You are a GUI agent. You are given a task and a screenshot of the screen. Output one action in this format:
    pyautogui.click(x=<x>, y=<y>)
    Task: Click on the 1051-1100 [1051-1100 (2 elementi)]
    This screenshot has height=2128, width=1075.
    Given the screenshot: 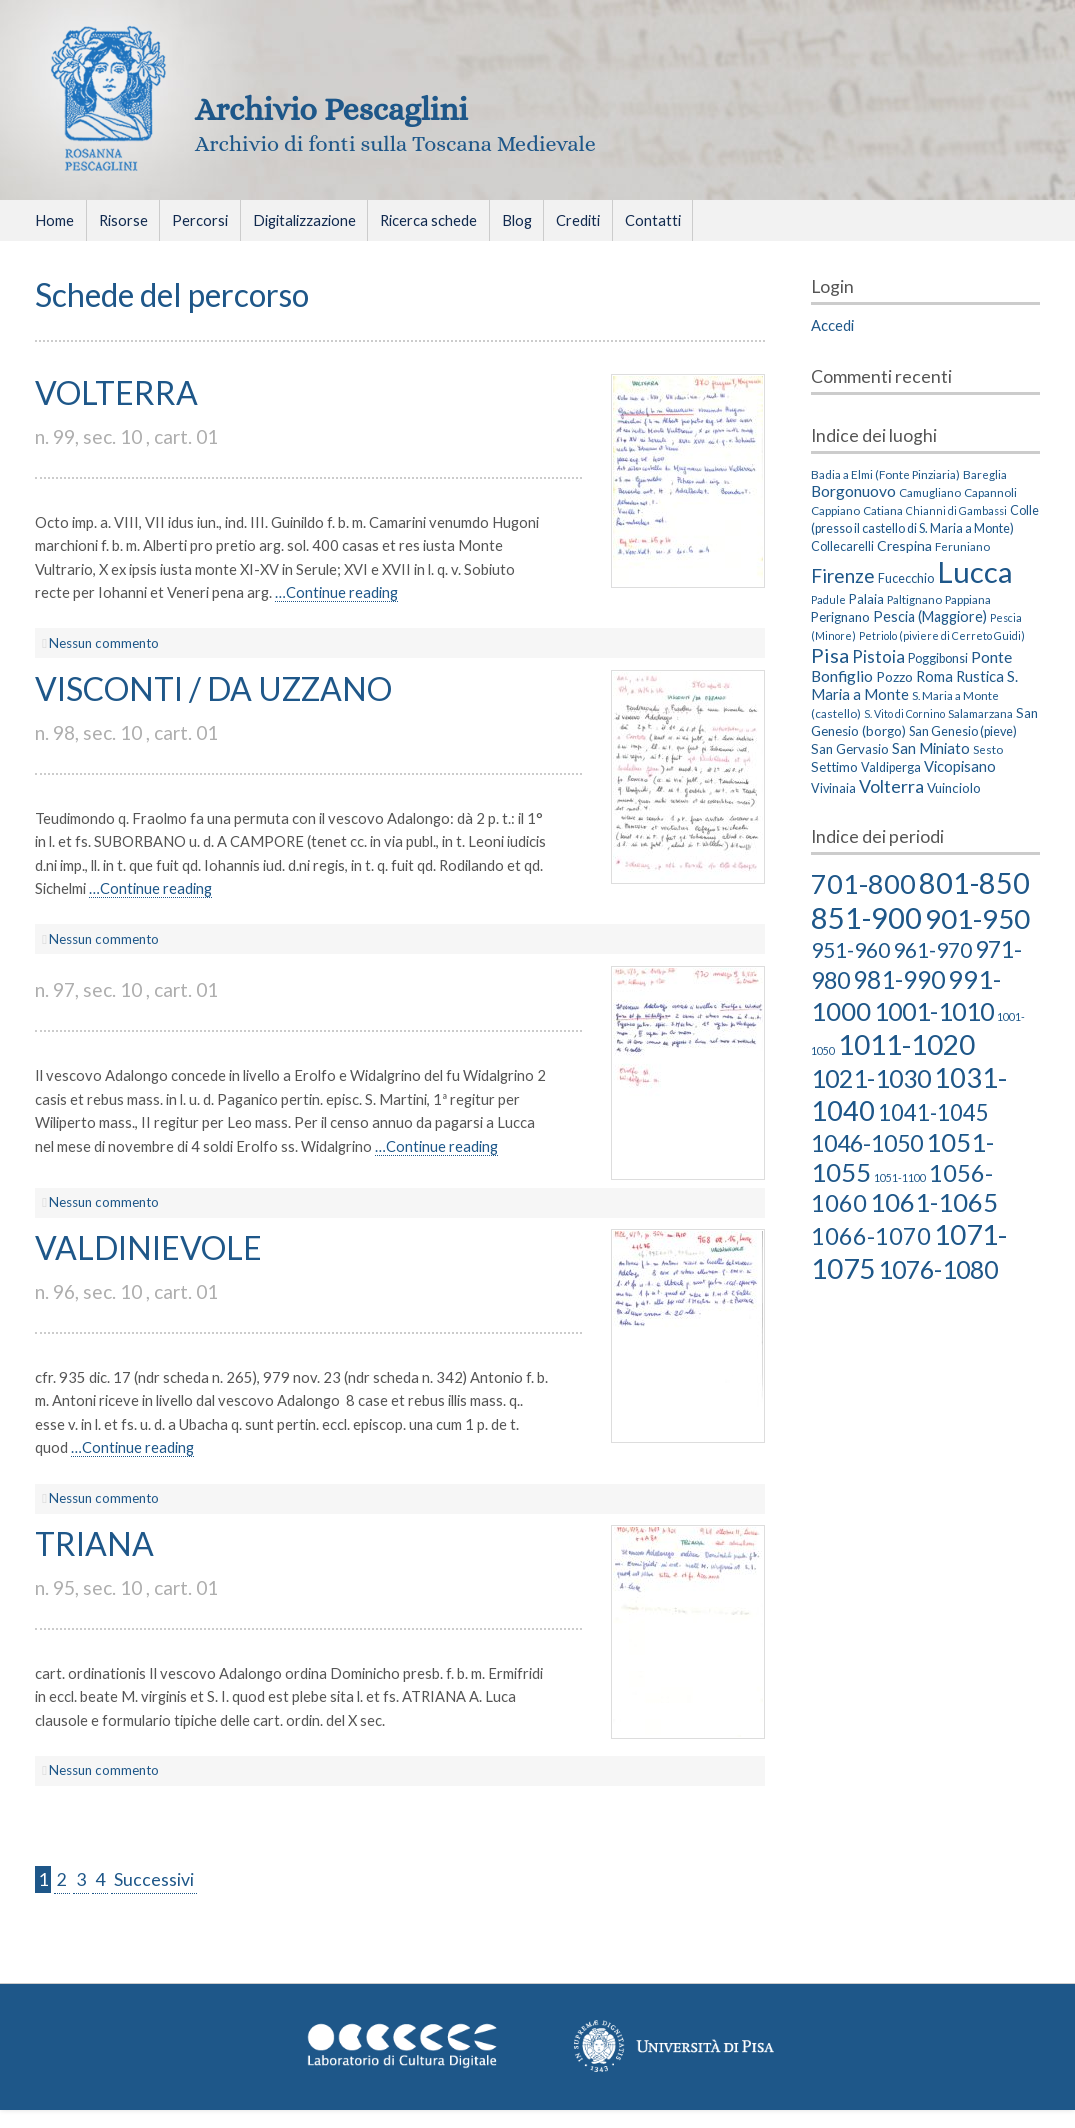 What is the action you would take?
    pyautogui.click(x=900, y=1177)
    